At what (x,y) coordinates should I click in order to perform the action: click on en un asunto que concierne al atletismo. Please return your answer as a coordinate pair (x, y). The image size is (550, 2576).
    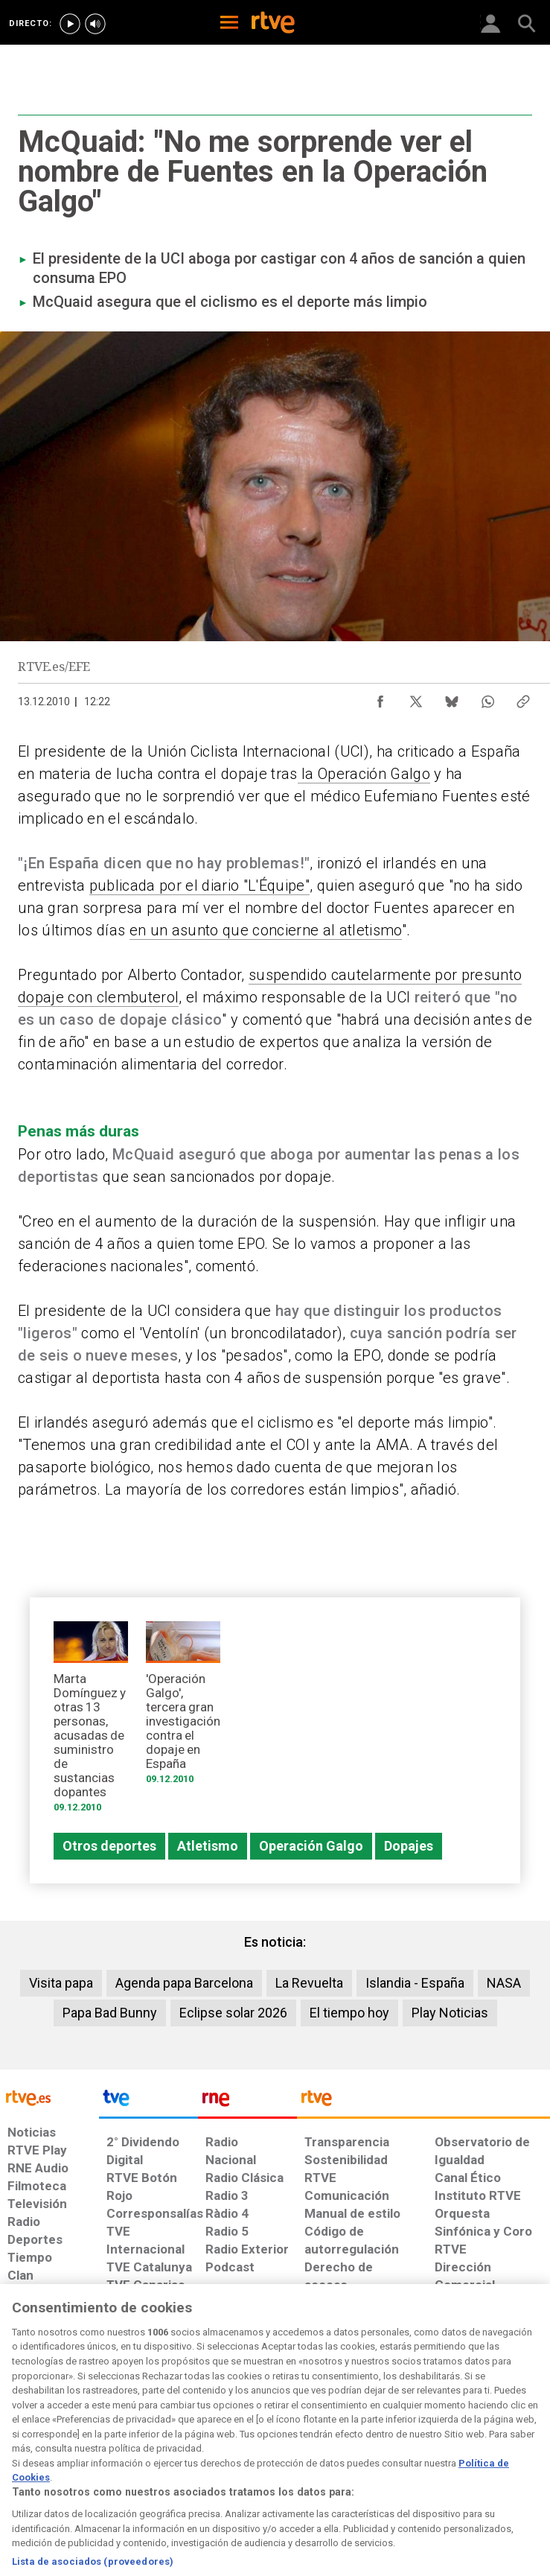
    Looking at the image, I should click on (265, 930).